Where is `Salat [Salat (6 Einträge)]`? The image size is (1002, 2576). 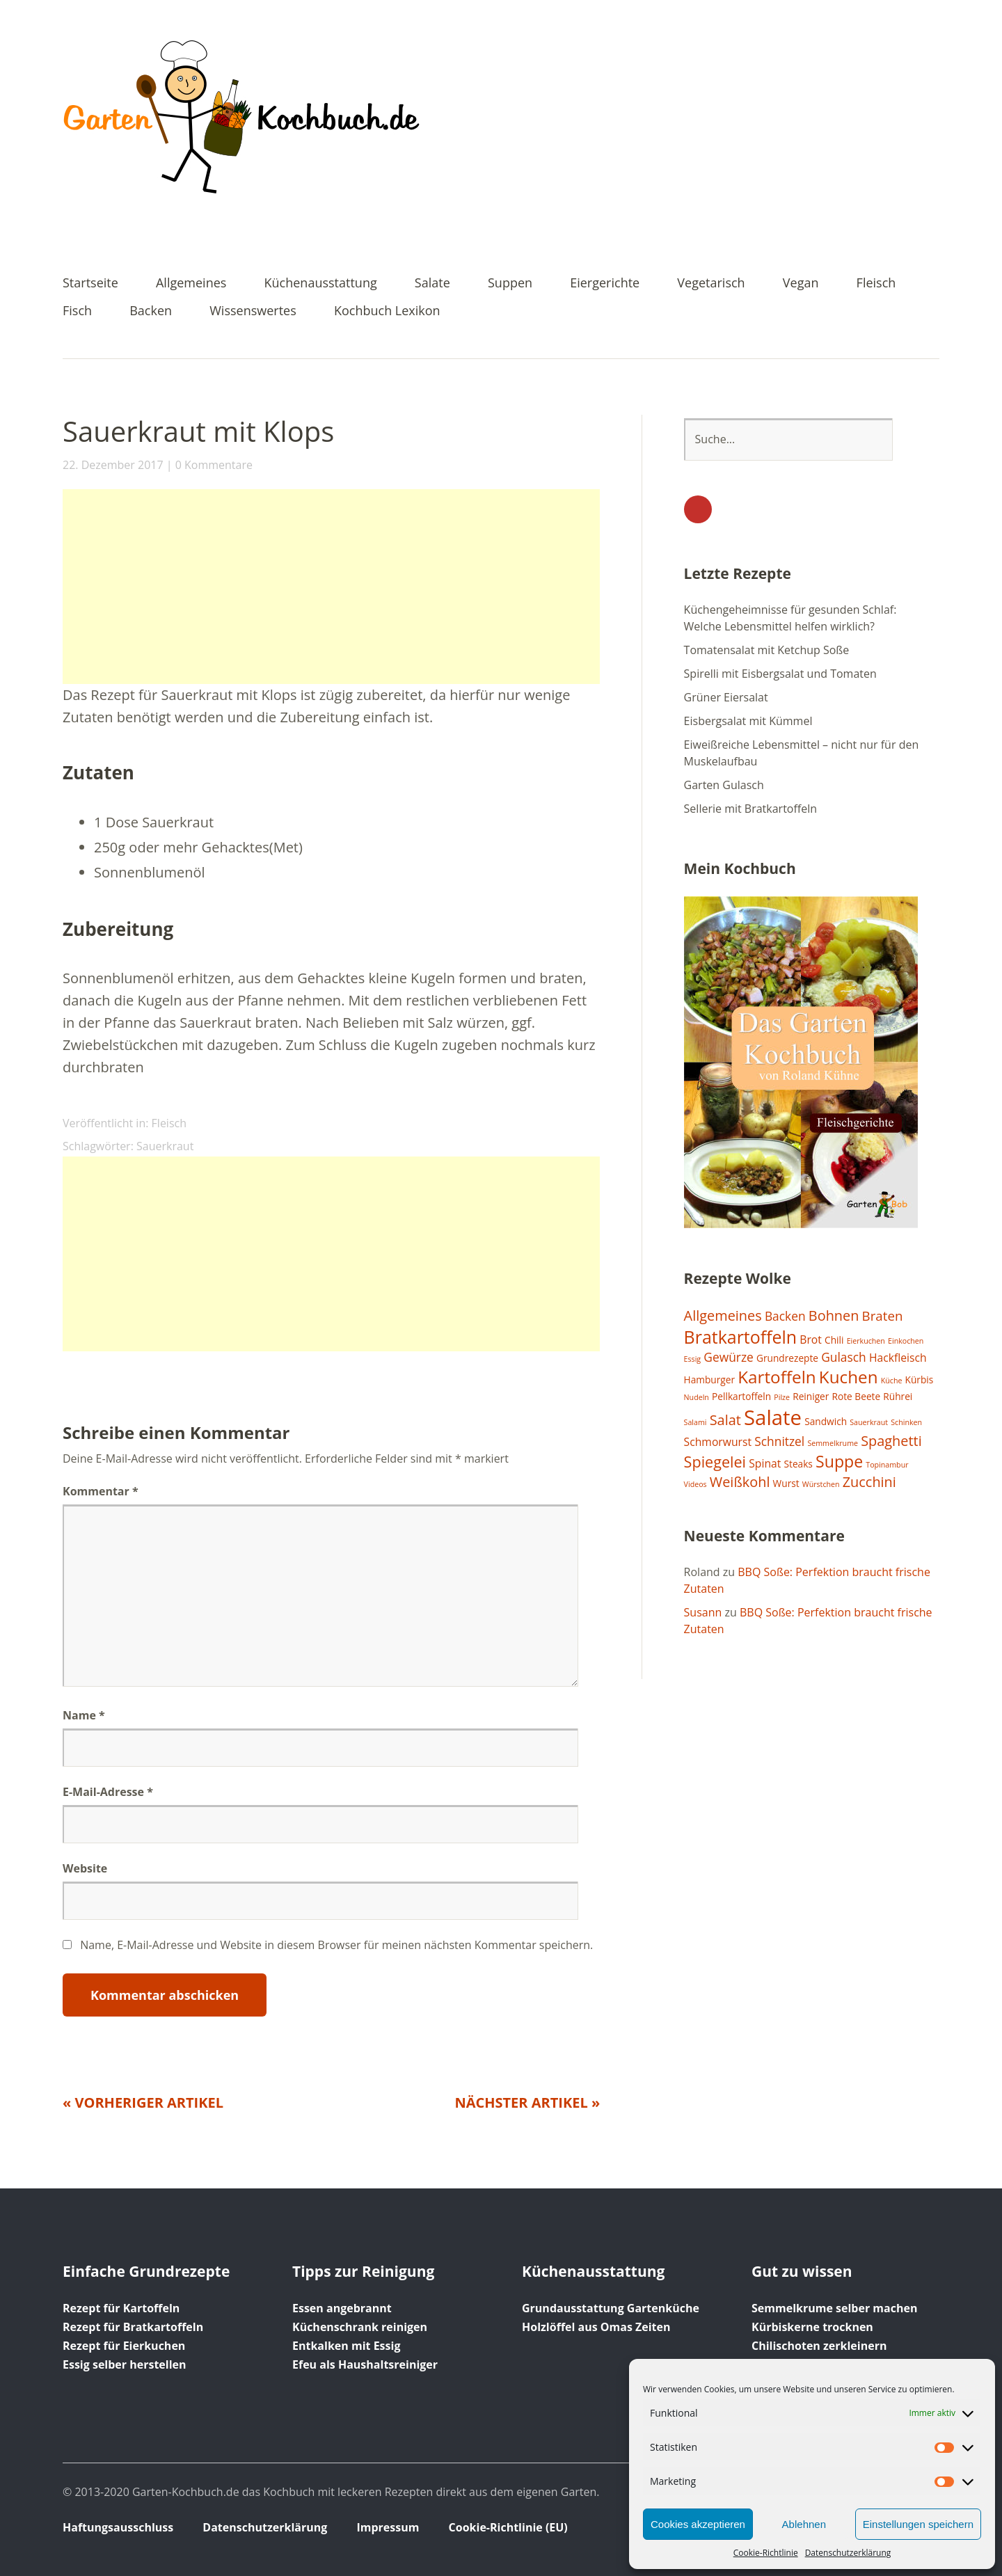
Salat [Salat (6 Einträge)] is located at coordinates (725, 1419).